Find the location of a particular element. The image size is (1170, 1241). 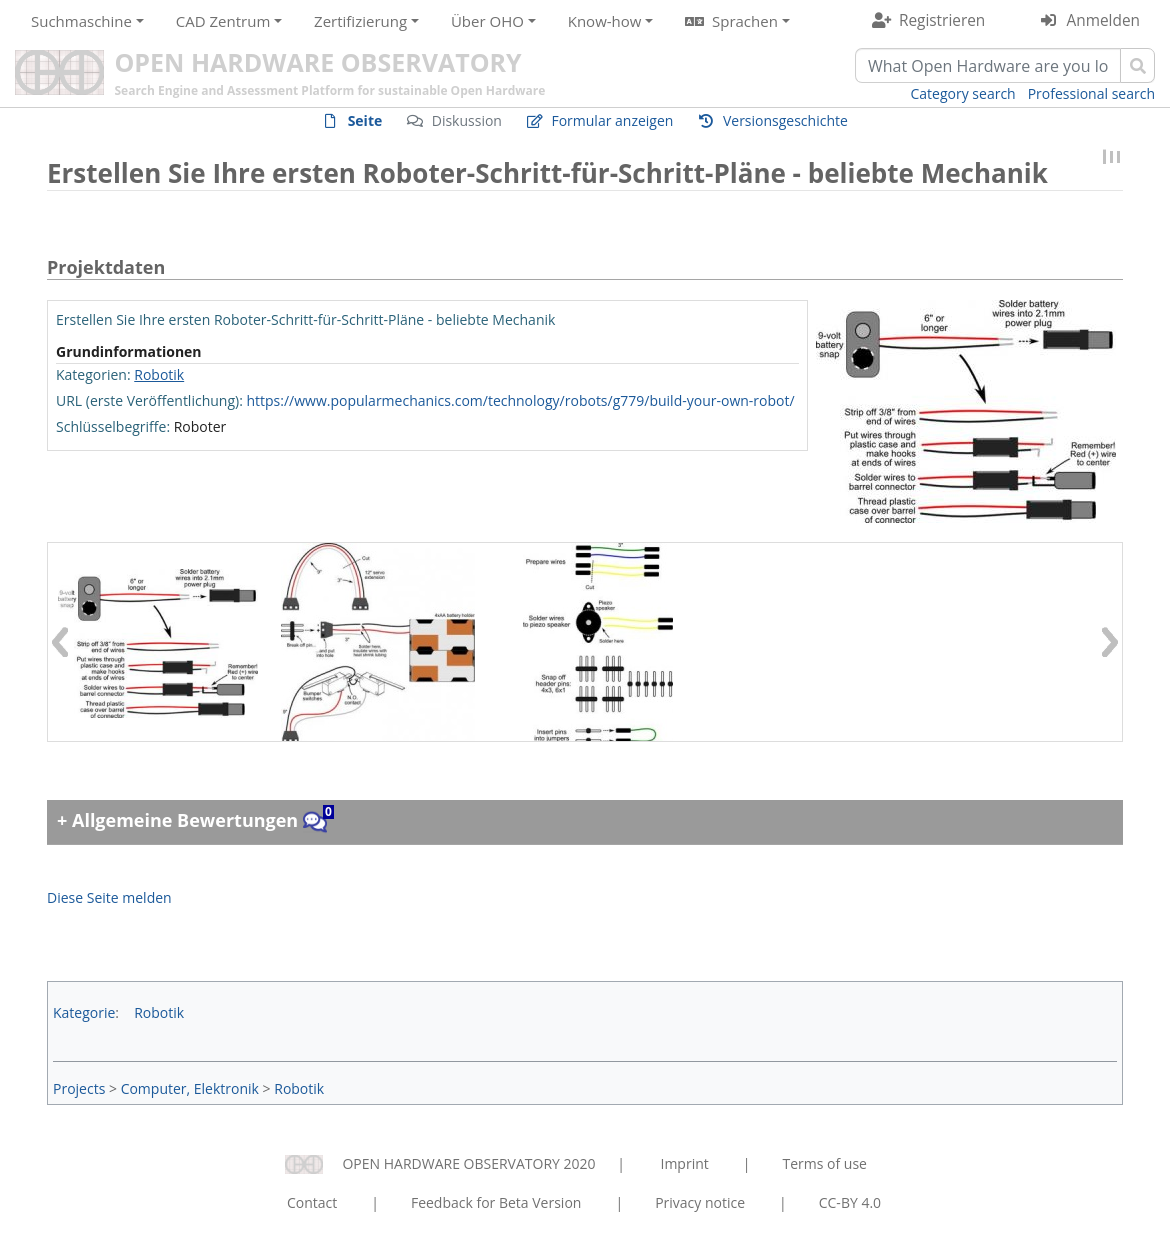

Professional search is located at coordinates (1091, 93).